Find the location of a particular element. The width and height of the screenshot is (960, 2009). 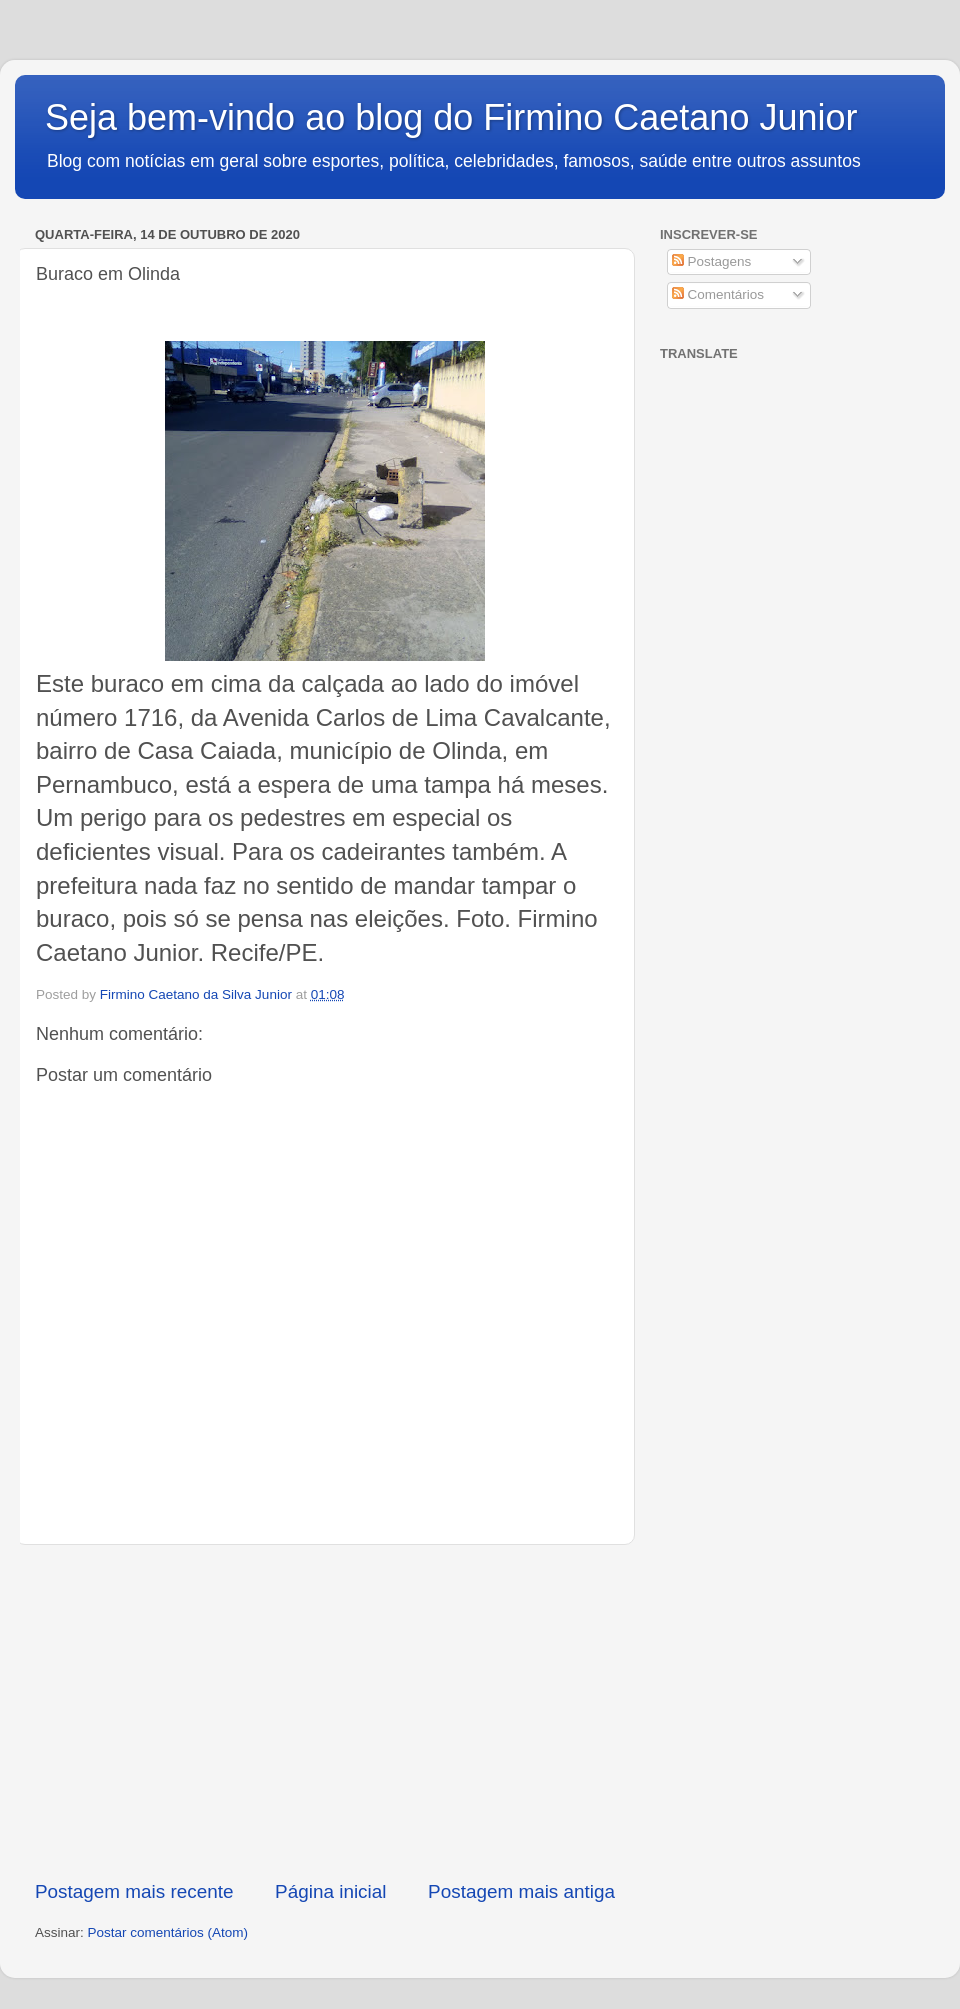

[Advertisement] is located at coordinates (325, 1712).